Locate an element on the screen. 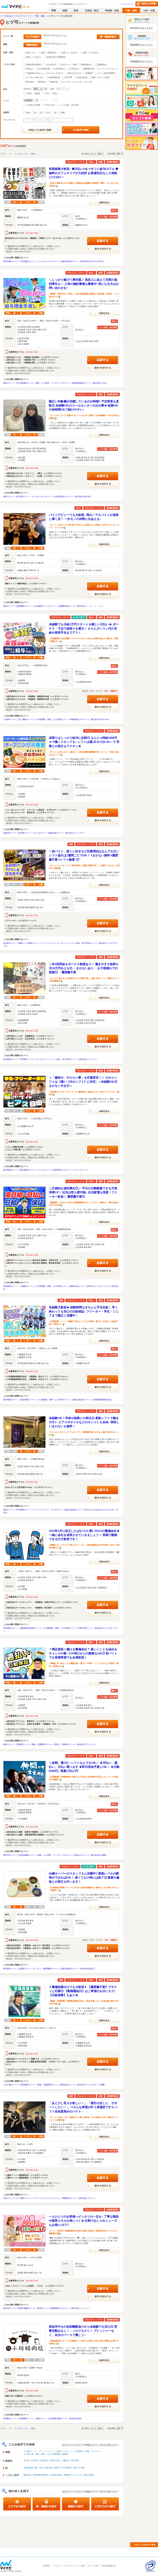  塾講師 is located at coordinates (65, 2454).